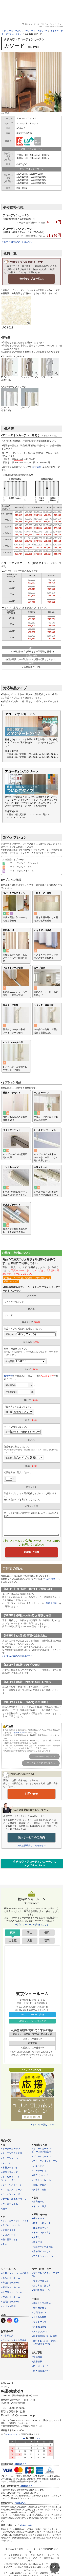  I want to click on お問い合せ, so click(31, 1793).